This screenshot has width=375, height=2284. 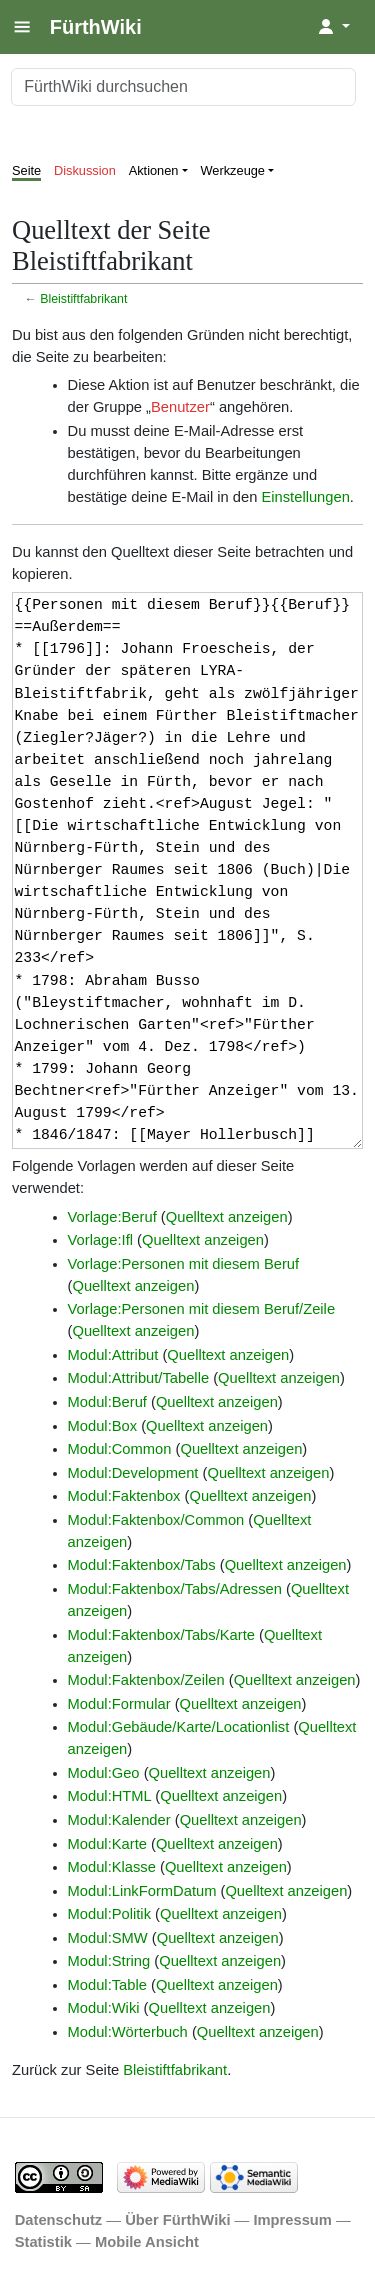 What do you see at coordinates (107, 1402) in the screenshot?
I see `Modul:Beruf` at bounding box center [107, 1402].